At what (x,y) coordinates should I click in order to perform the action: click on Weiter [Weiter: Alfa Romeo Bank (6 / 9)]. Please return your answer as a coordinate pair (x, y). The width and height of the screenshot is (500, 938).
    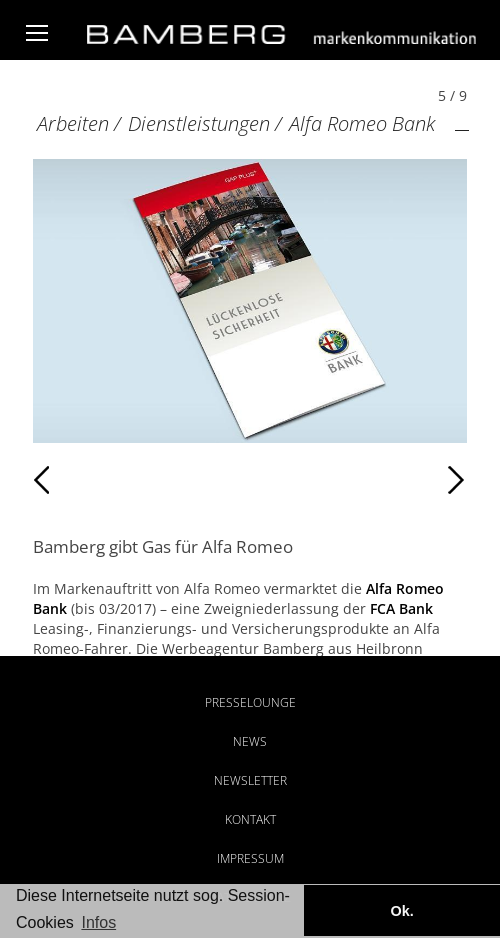
    Looking at the image, I should click on (358, 480).